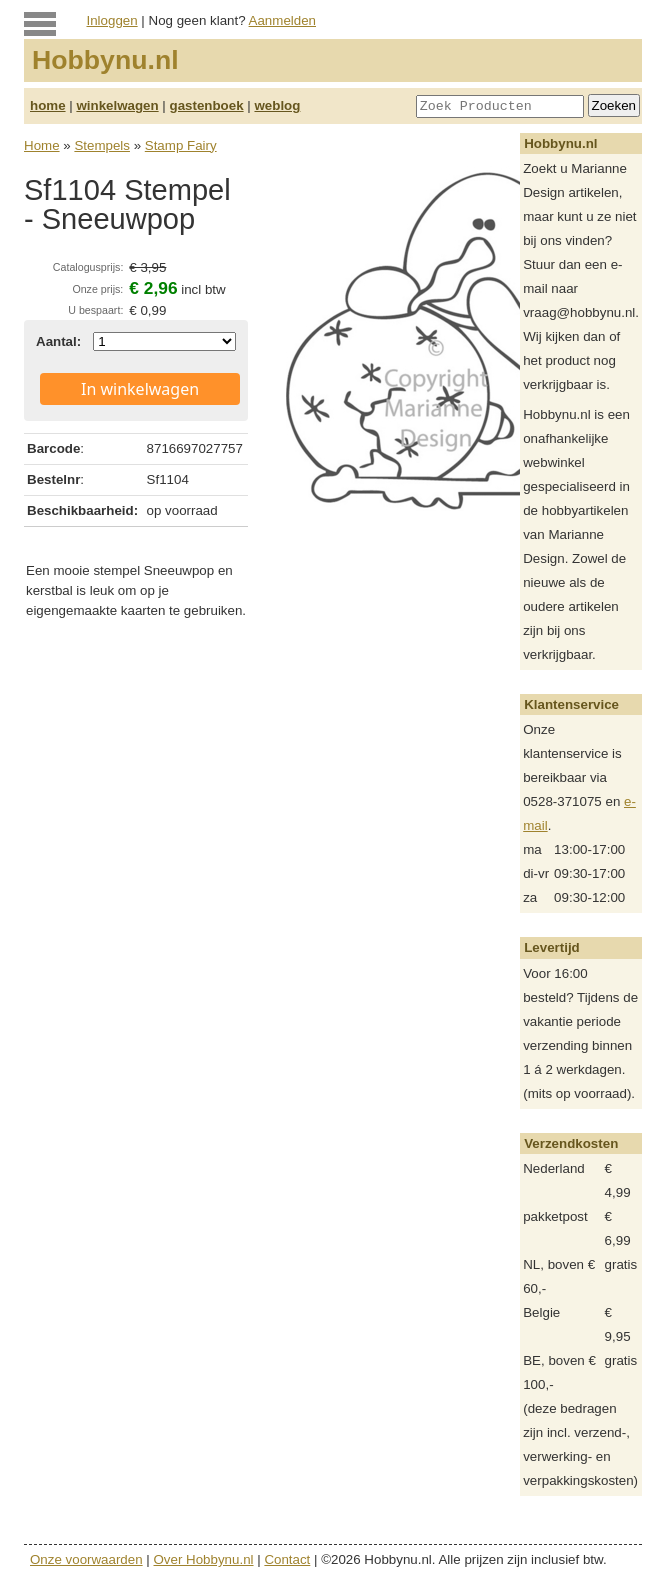  Describe the element at coordinates (112, 20) in the screenshot. I see `Inloggen` at that location.